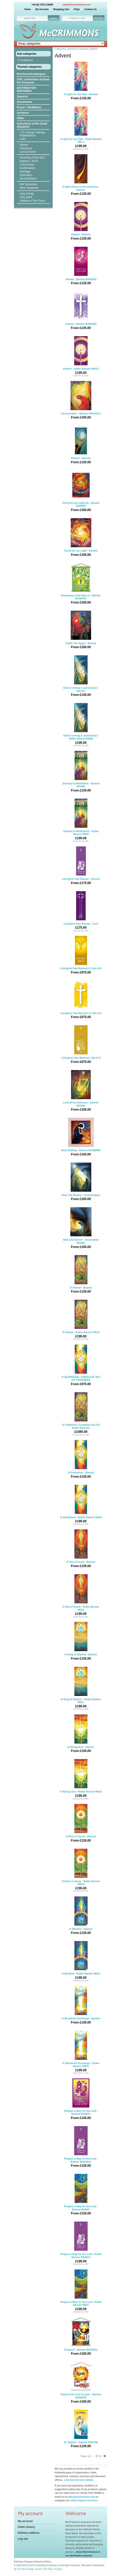 Image resolution: width=121 pixels, height=2576 pixels. I want to click on Google+, so click(58, 2569).